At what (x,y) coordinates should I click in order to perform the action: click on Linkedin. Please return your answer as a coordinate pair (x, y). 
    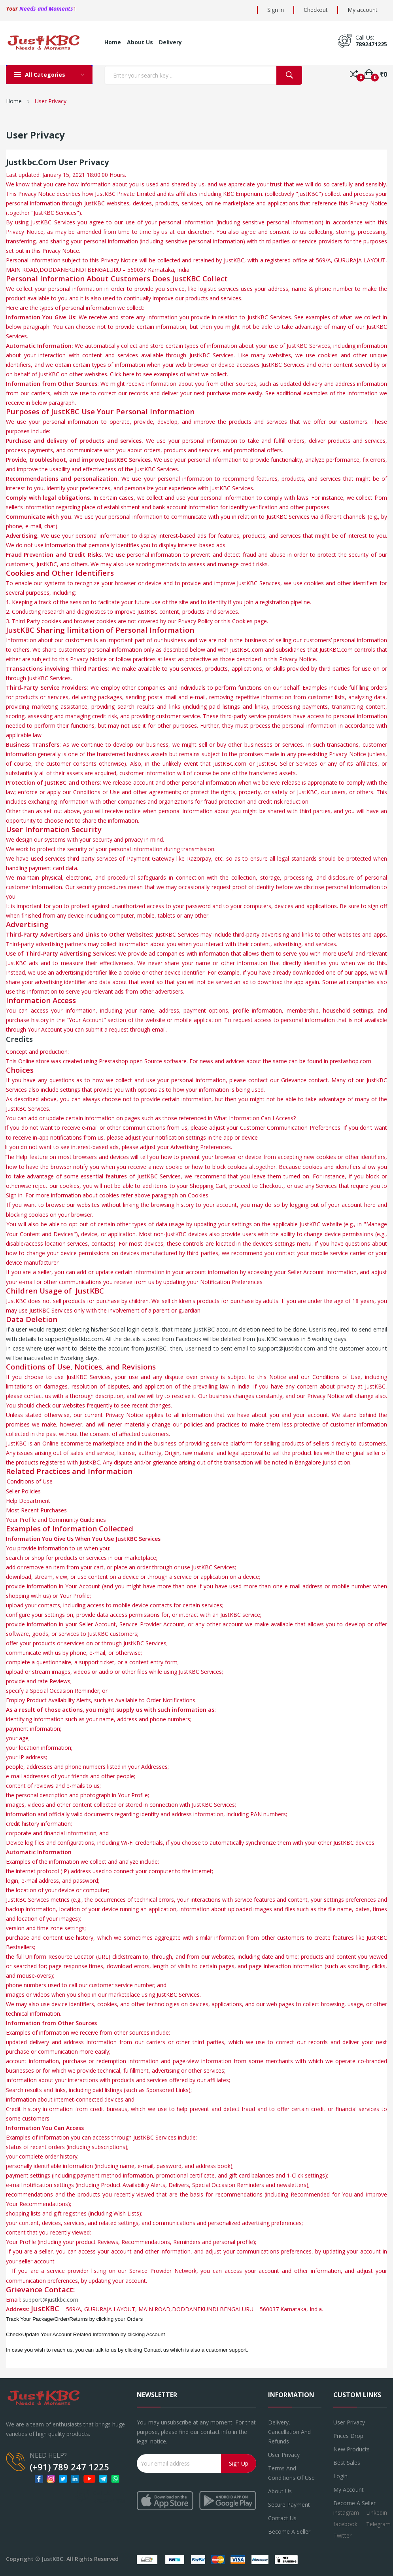
    Looking at the image, I should click on (376, 2512).